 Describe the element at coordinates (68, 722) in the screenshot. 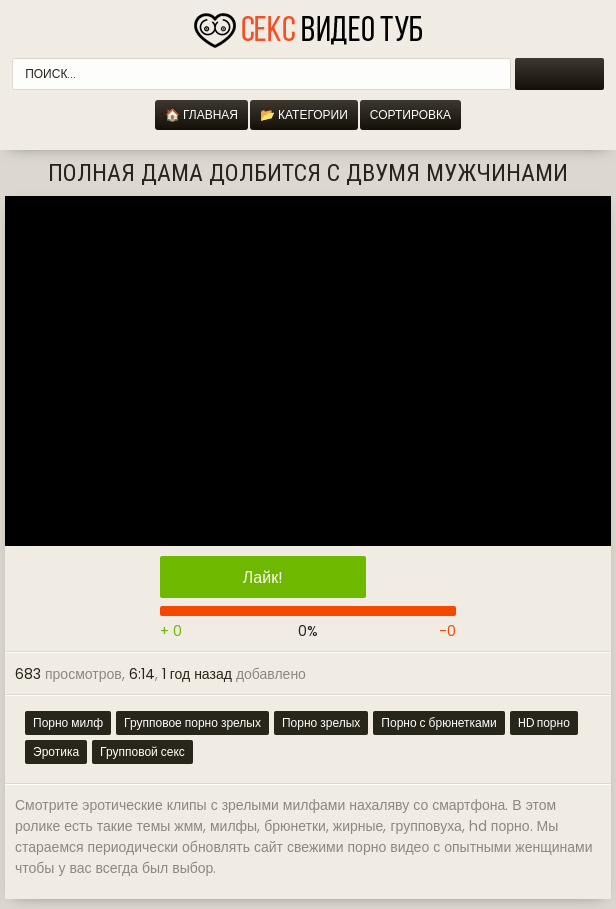

I see `Порно милф` at that location.